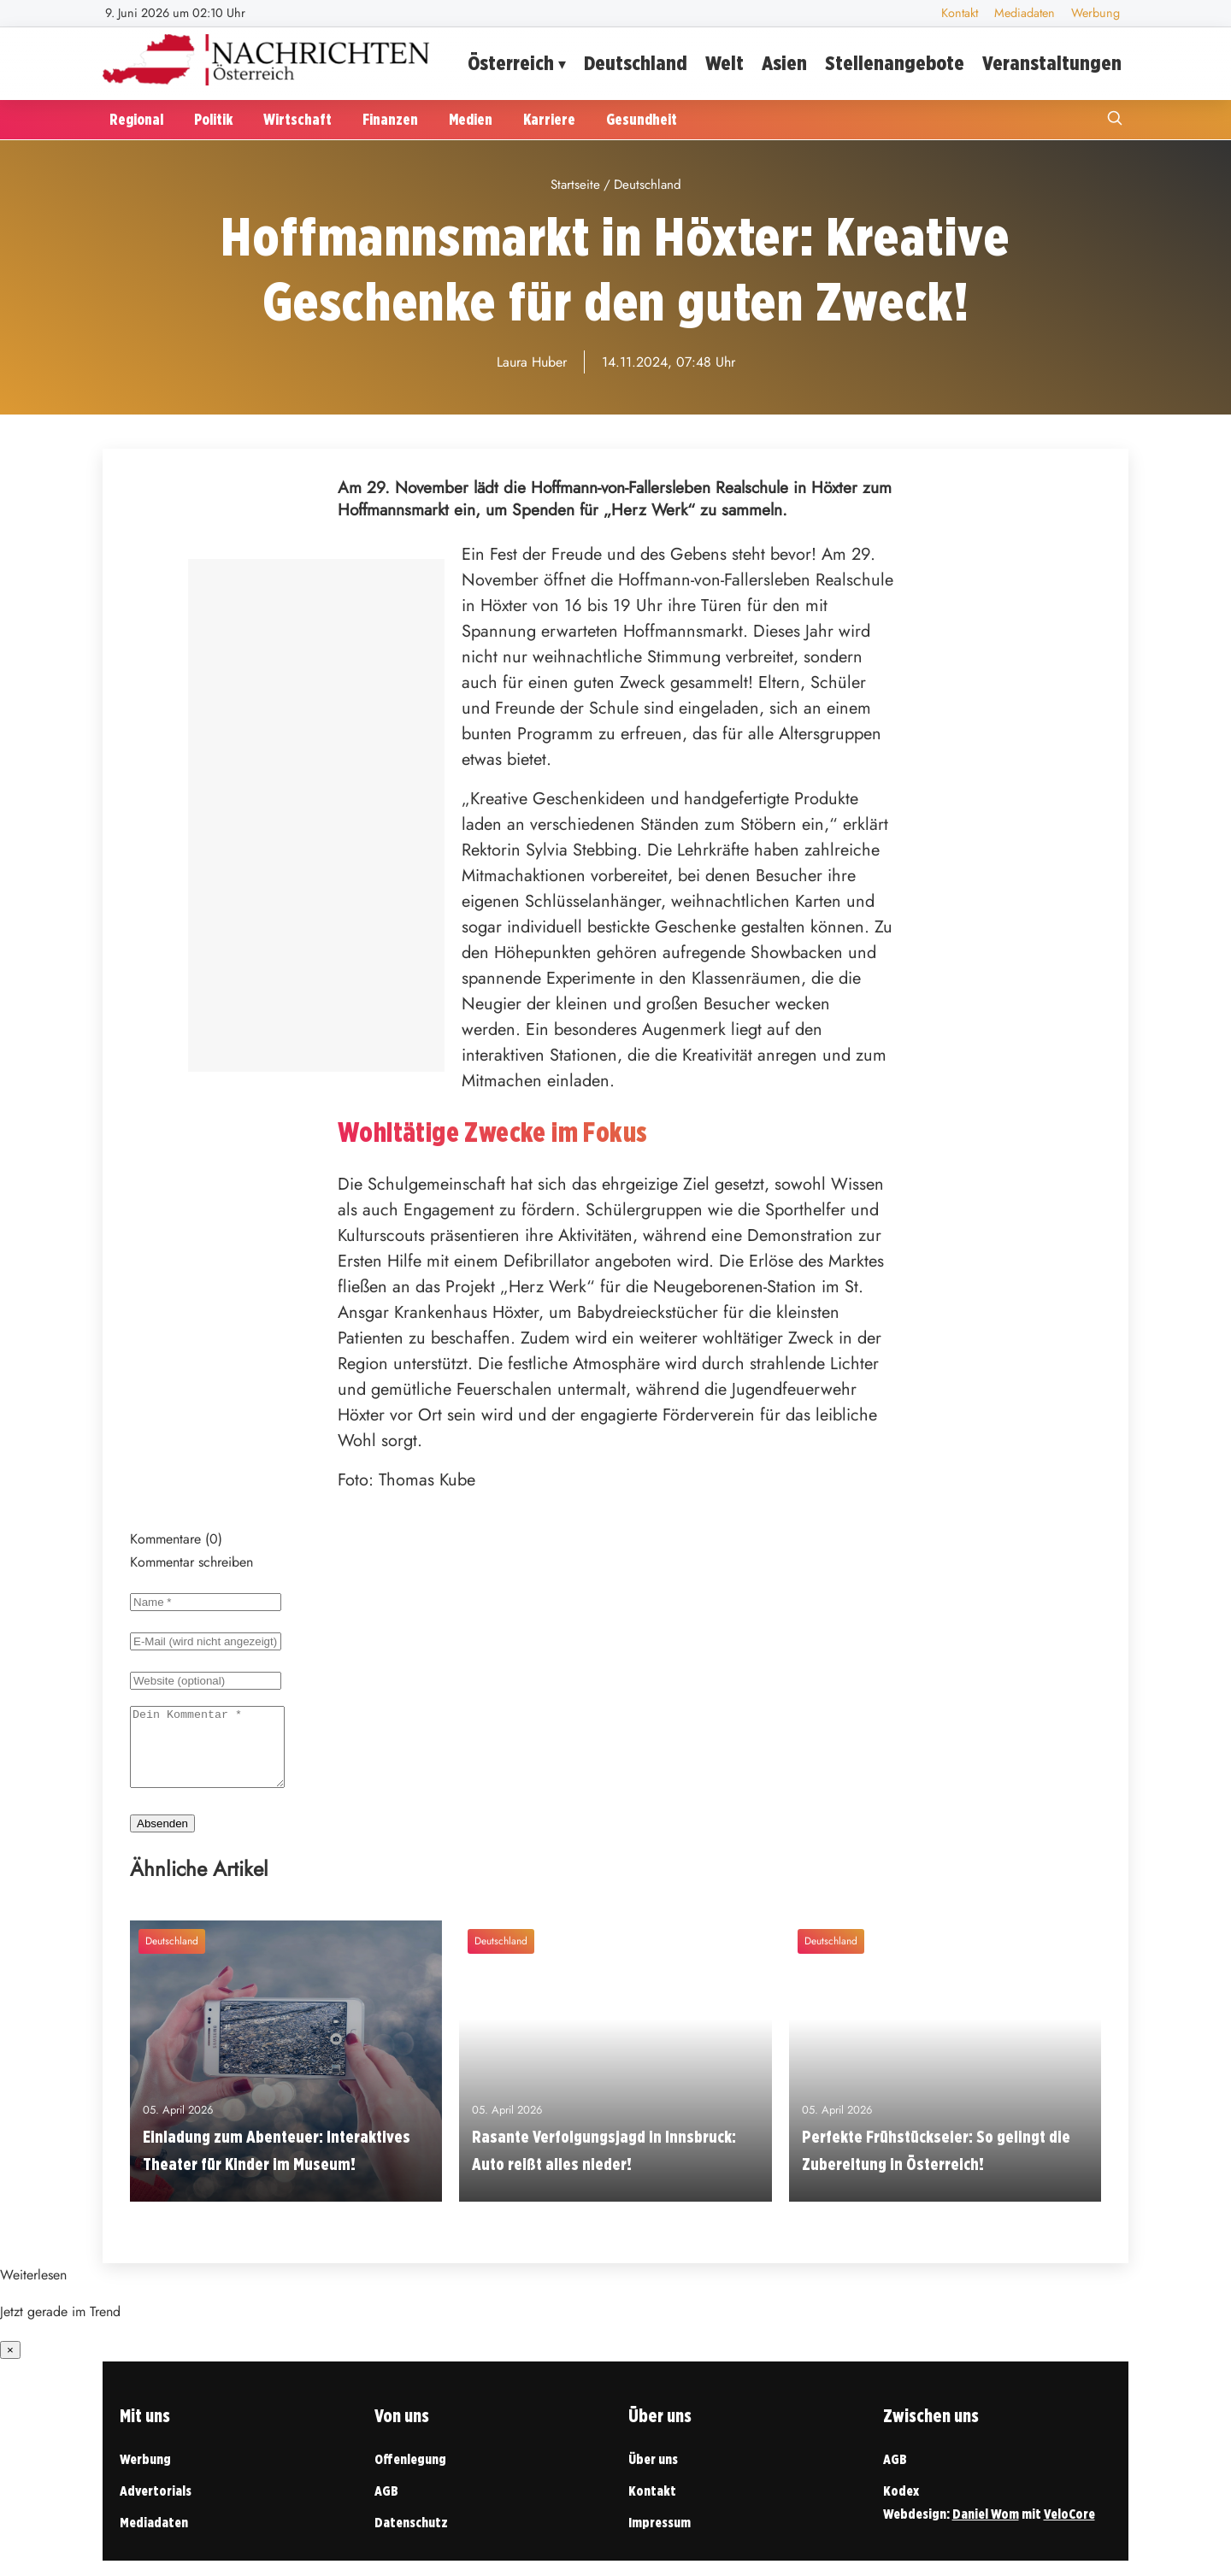  What do you see at coordinates (213, 119) in the screenshot?
I see `Politik` at bounding box center [213, 119].